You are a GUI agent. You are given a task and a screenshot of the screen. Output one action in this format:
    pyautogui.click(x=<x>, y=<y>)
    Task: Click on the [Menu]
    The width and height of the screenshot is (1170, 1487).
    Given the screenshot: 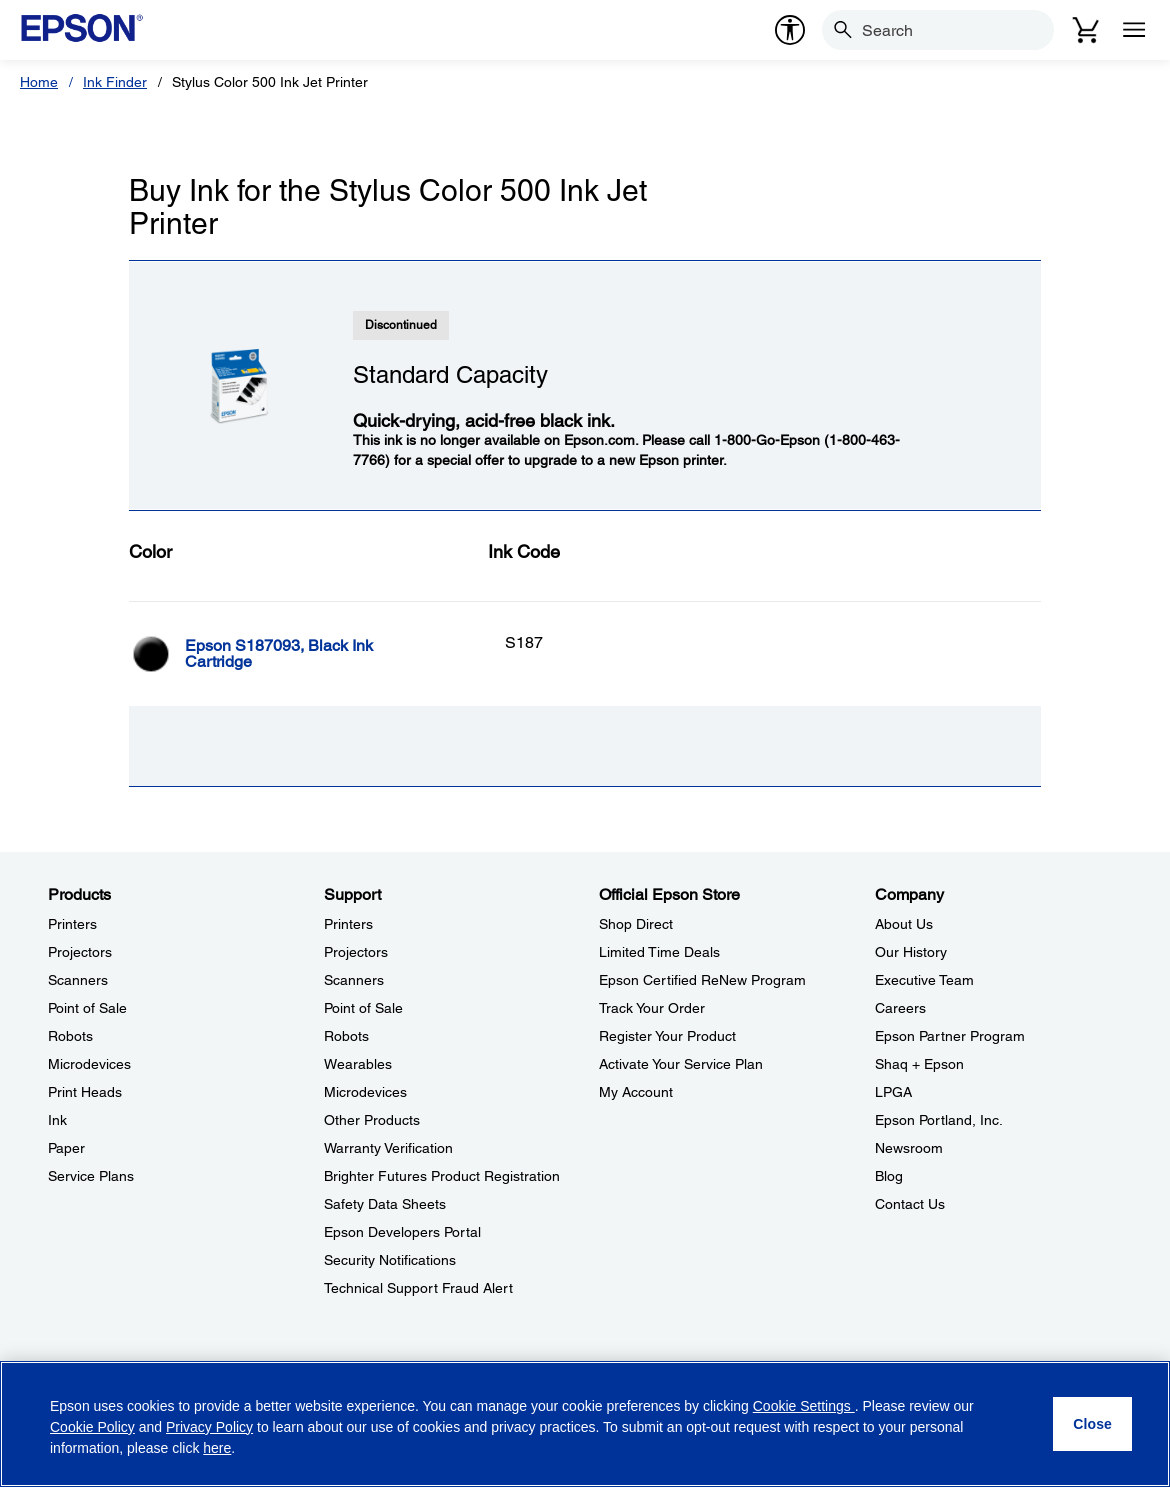 What is the action you would take?
    pyautogui.click(x=1134, y=30)
    